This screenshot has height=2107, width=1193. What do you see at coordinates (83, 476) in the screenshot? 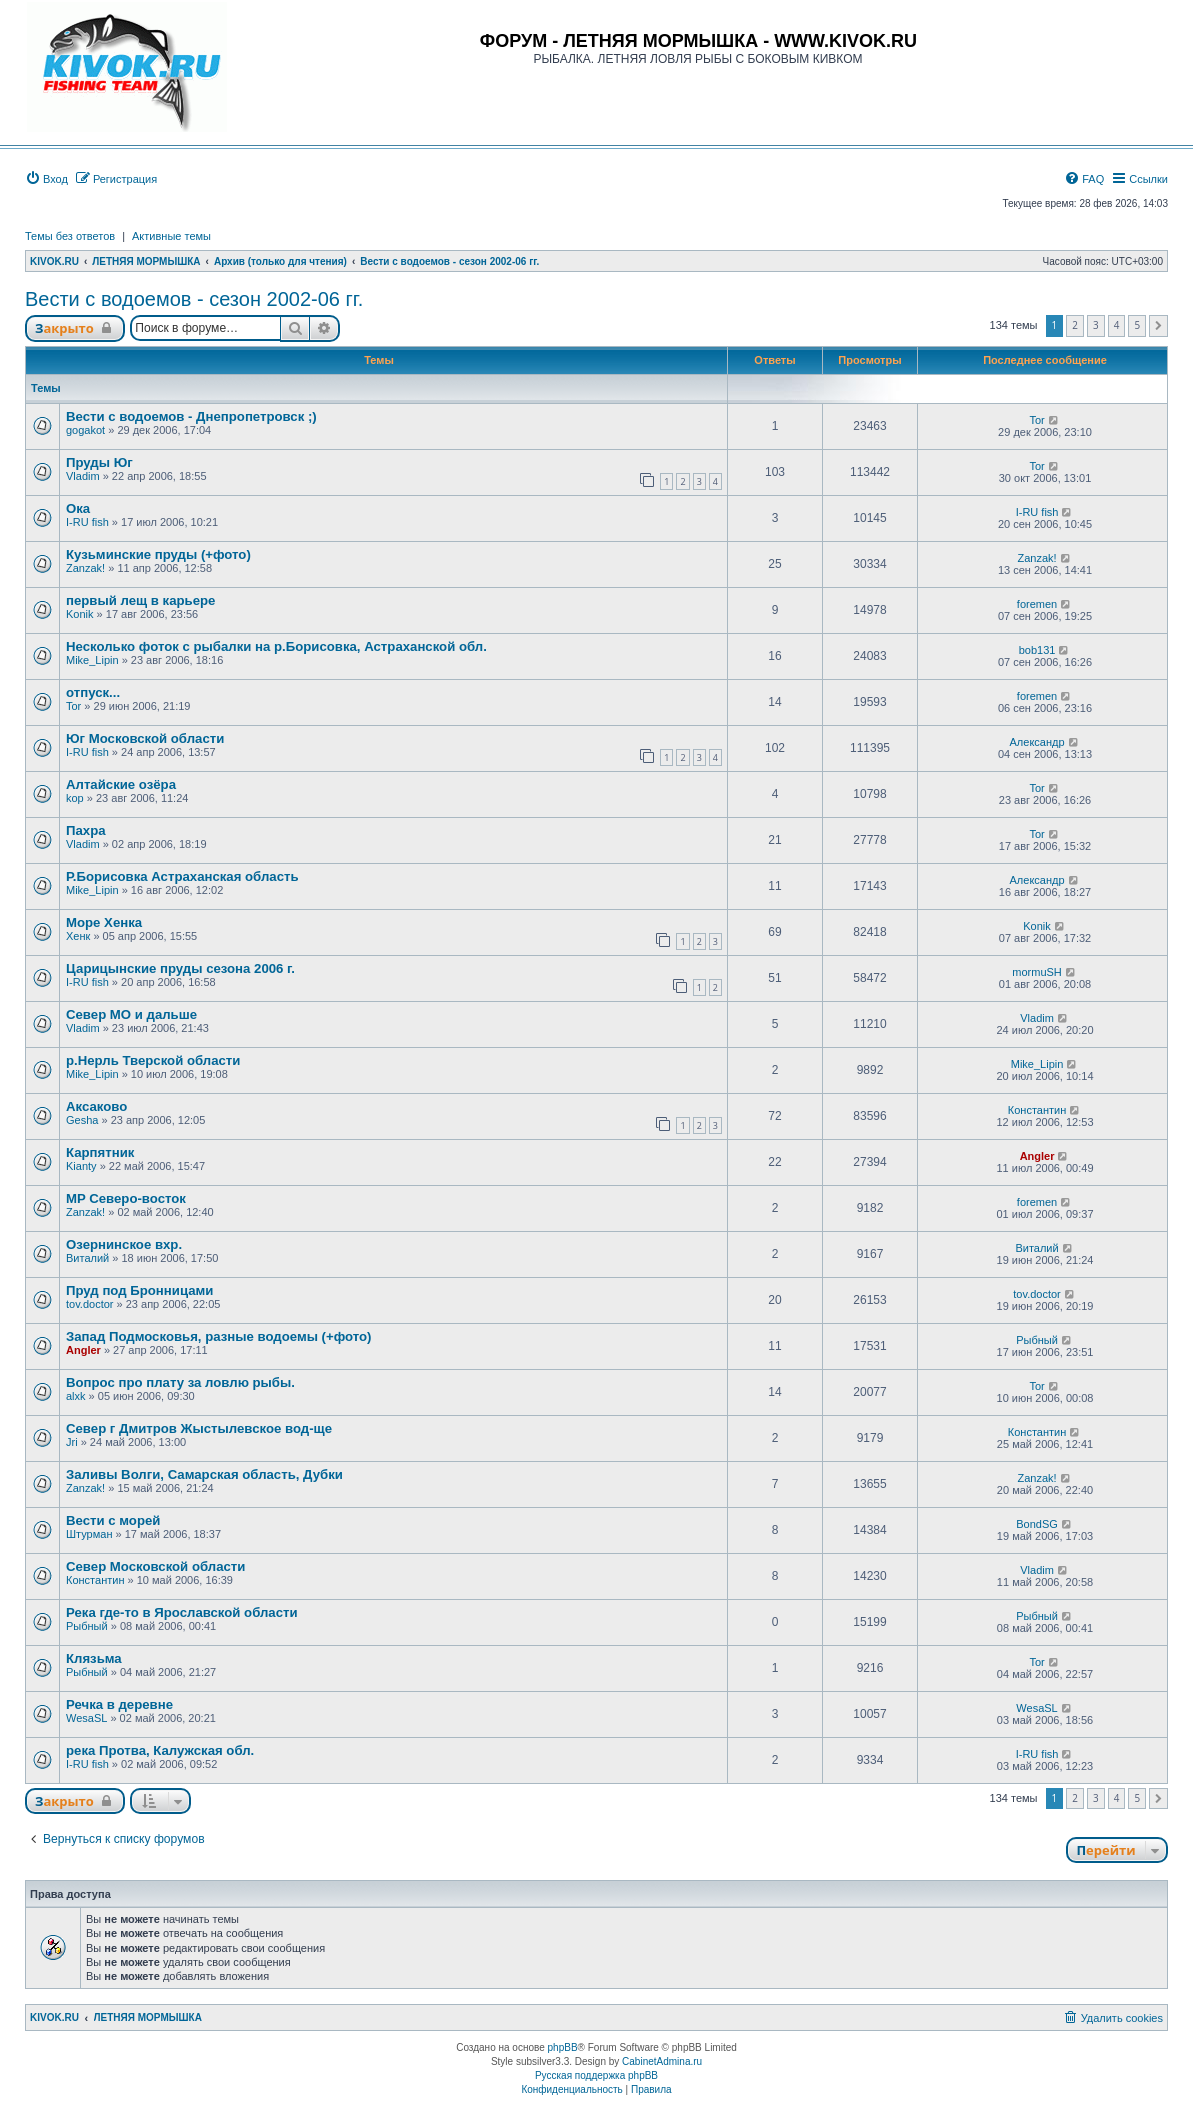
I see `Vladim` at bounding box center [83, 476].